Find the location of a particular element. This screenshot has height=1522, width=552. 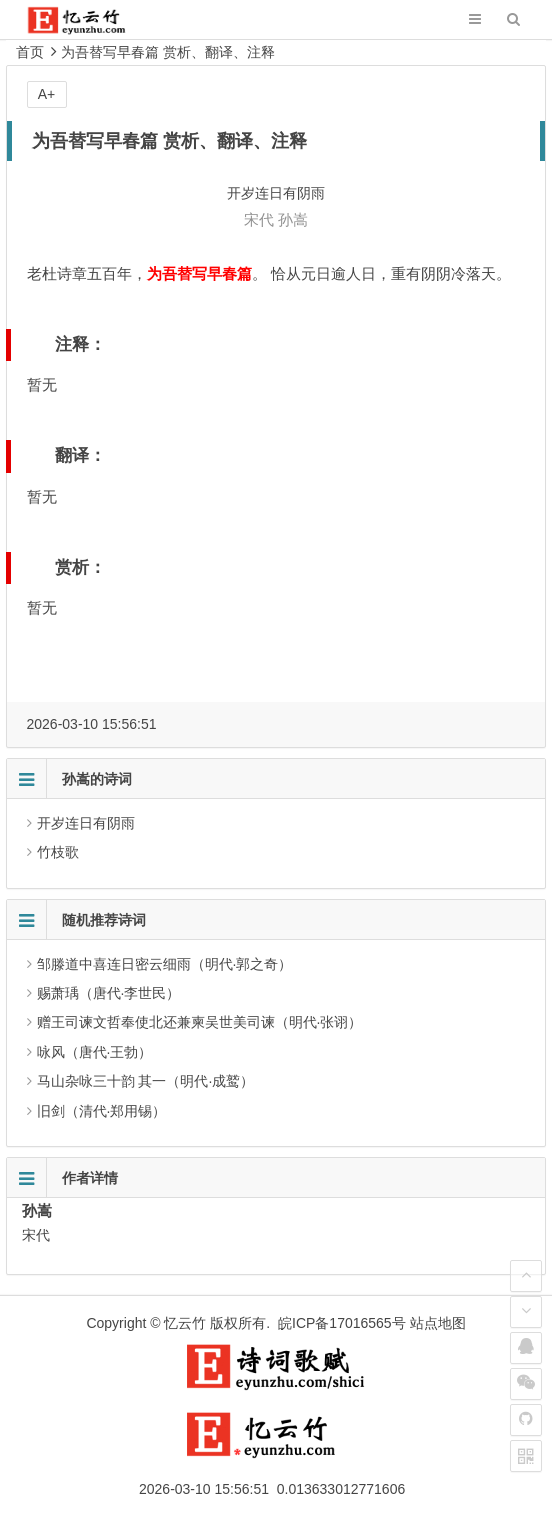

邹滕道中喜连日密云细雨（明代·郭之奇） is located at coordinates (165, 964).